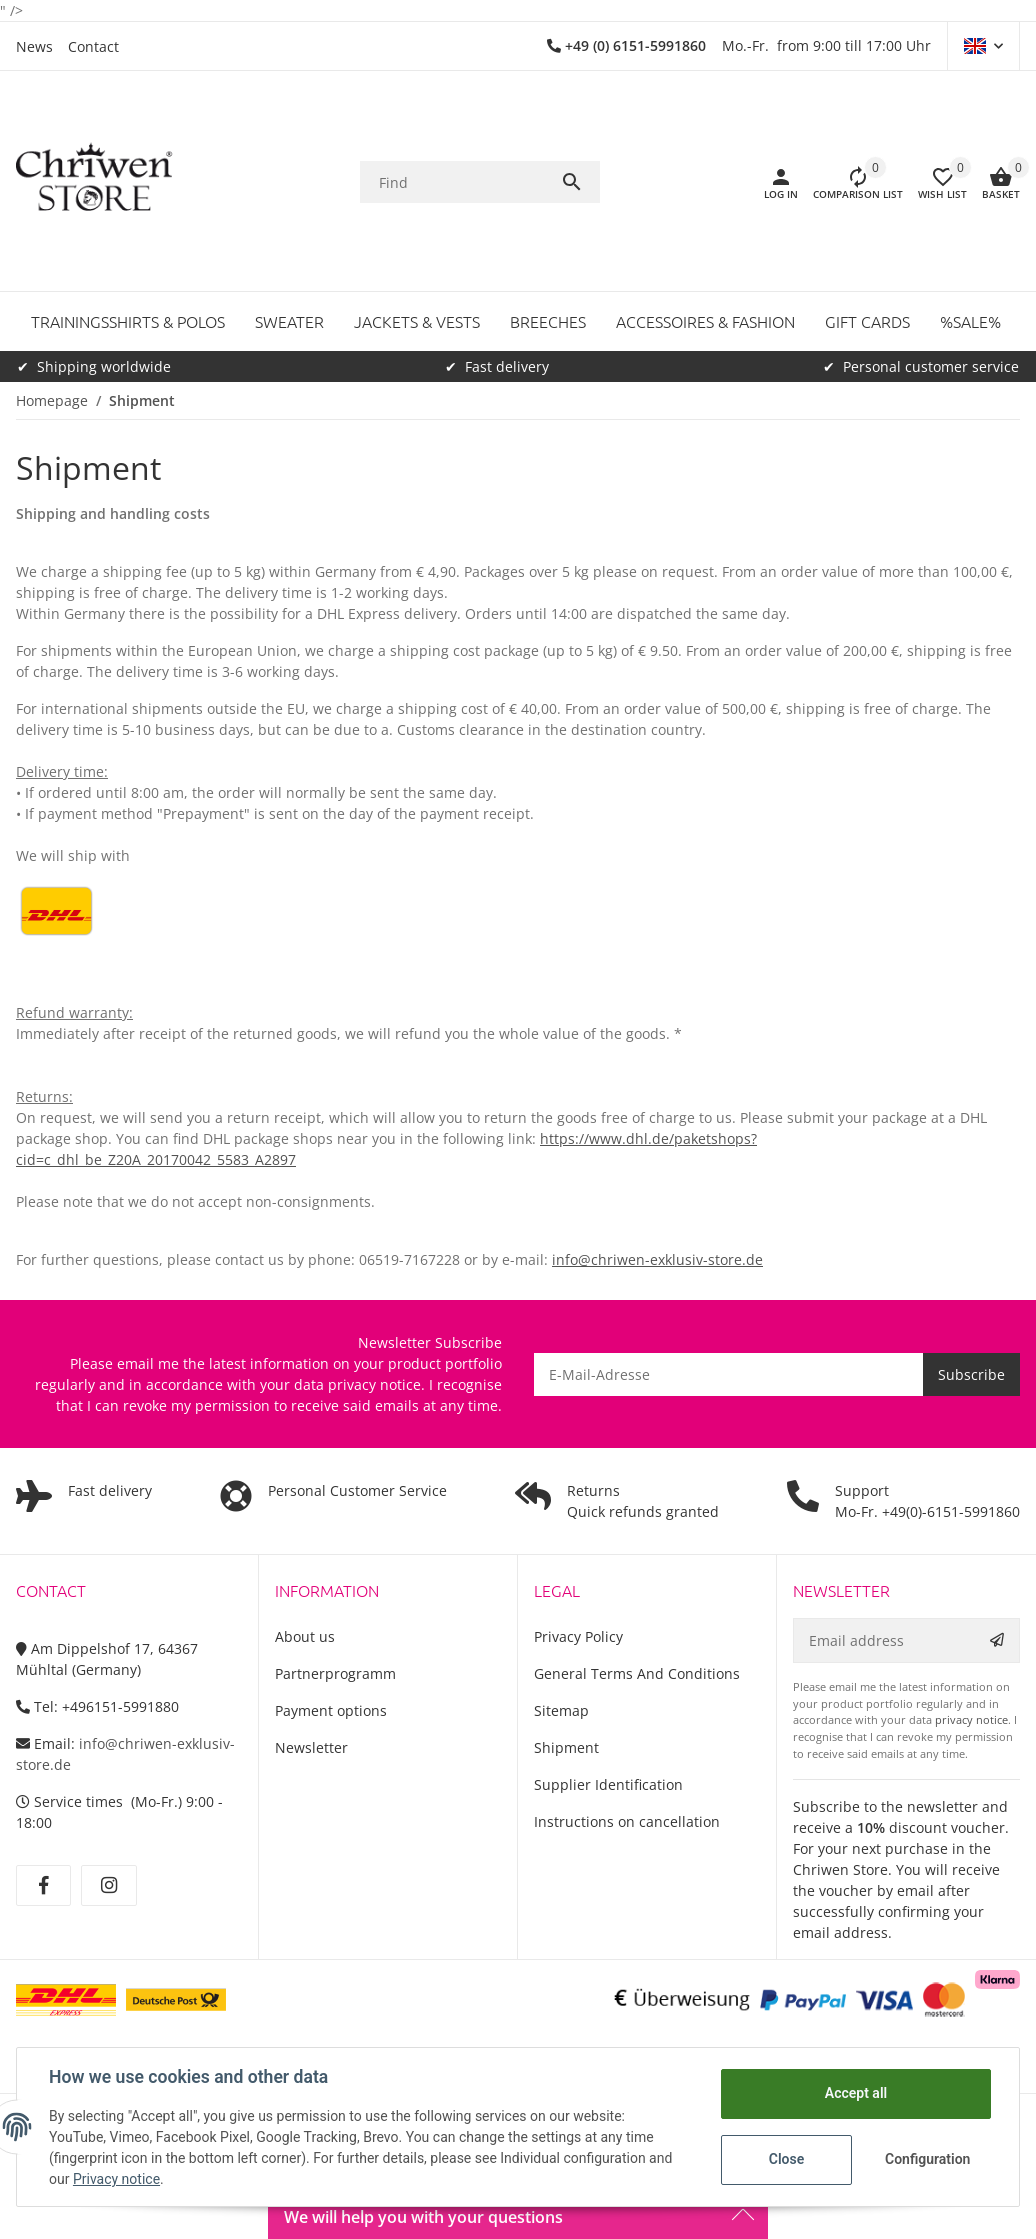 This screenshot has width=1036, height=2239. I want to click on Partnerprogramm, so click(335, 1673).